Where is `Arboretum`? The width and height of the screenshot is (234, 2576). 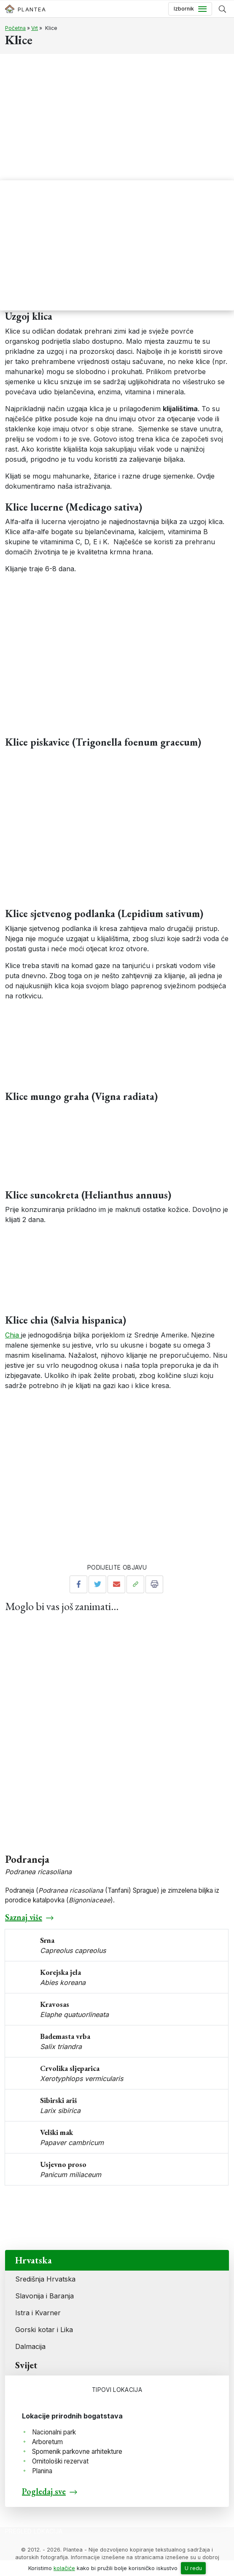 Arboretum is located at coordinates (47, 2442).